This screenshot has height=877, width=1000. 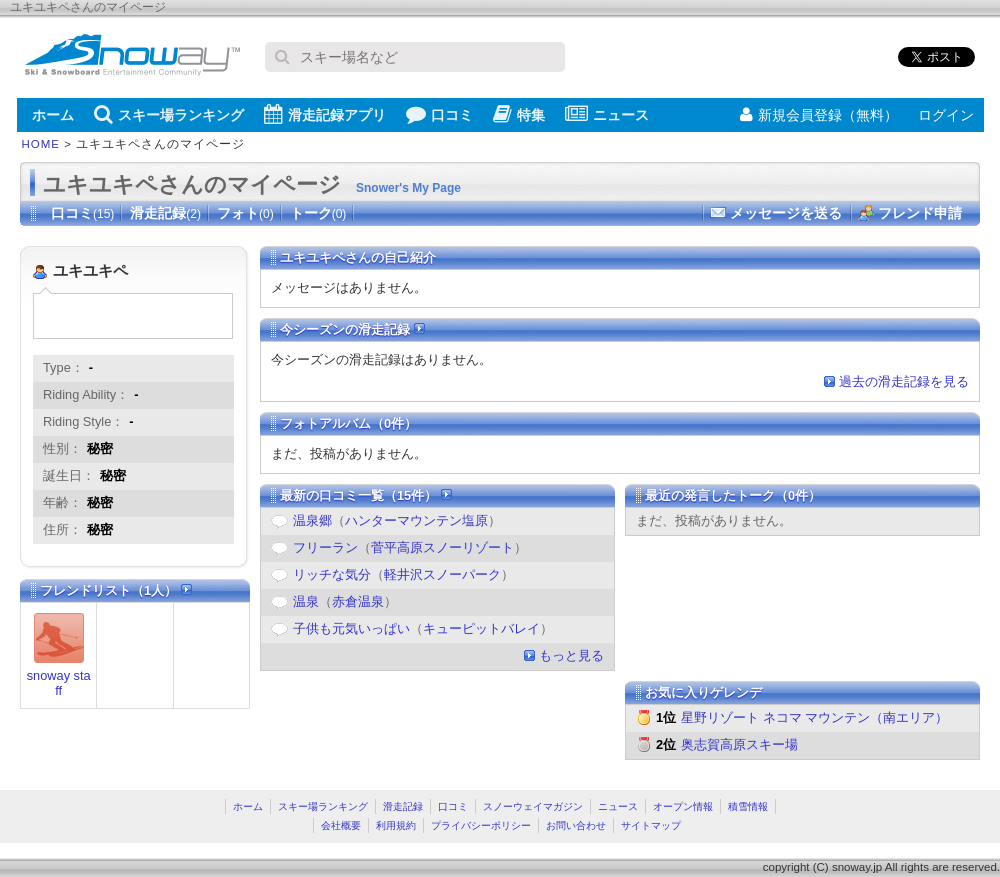 What do you see at coordinates (533, 806) in the screenshot?
I see `スノーウェイマガジン` at bounding box center [533, 806].